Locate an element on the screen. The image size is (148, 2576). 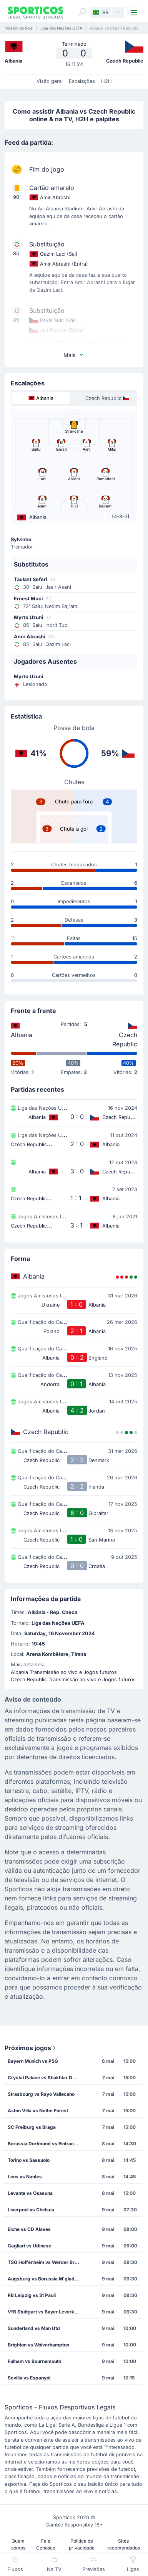
Albania is located at coordinates (21, 1035).